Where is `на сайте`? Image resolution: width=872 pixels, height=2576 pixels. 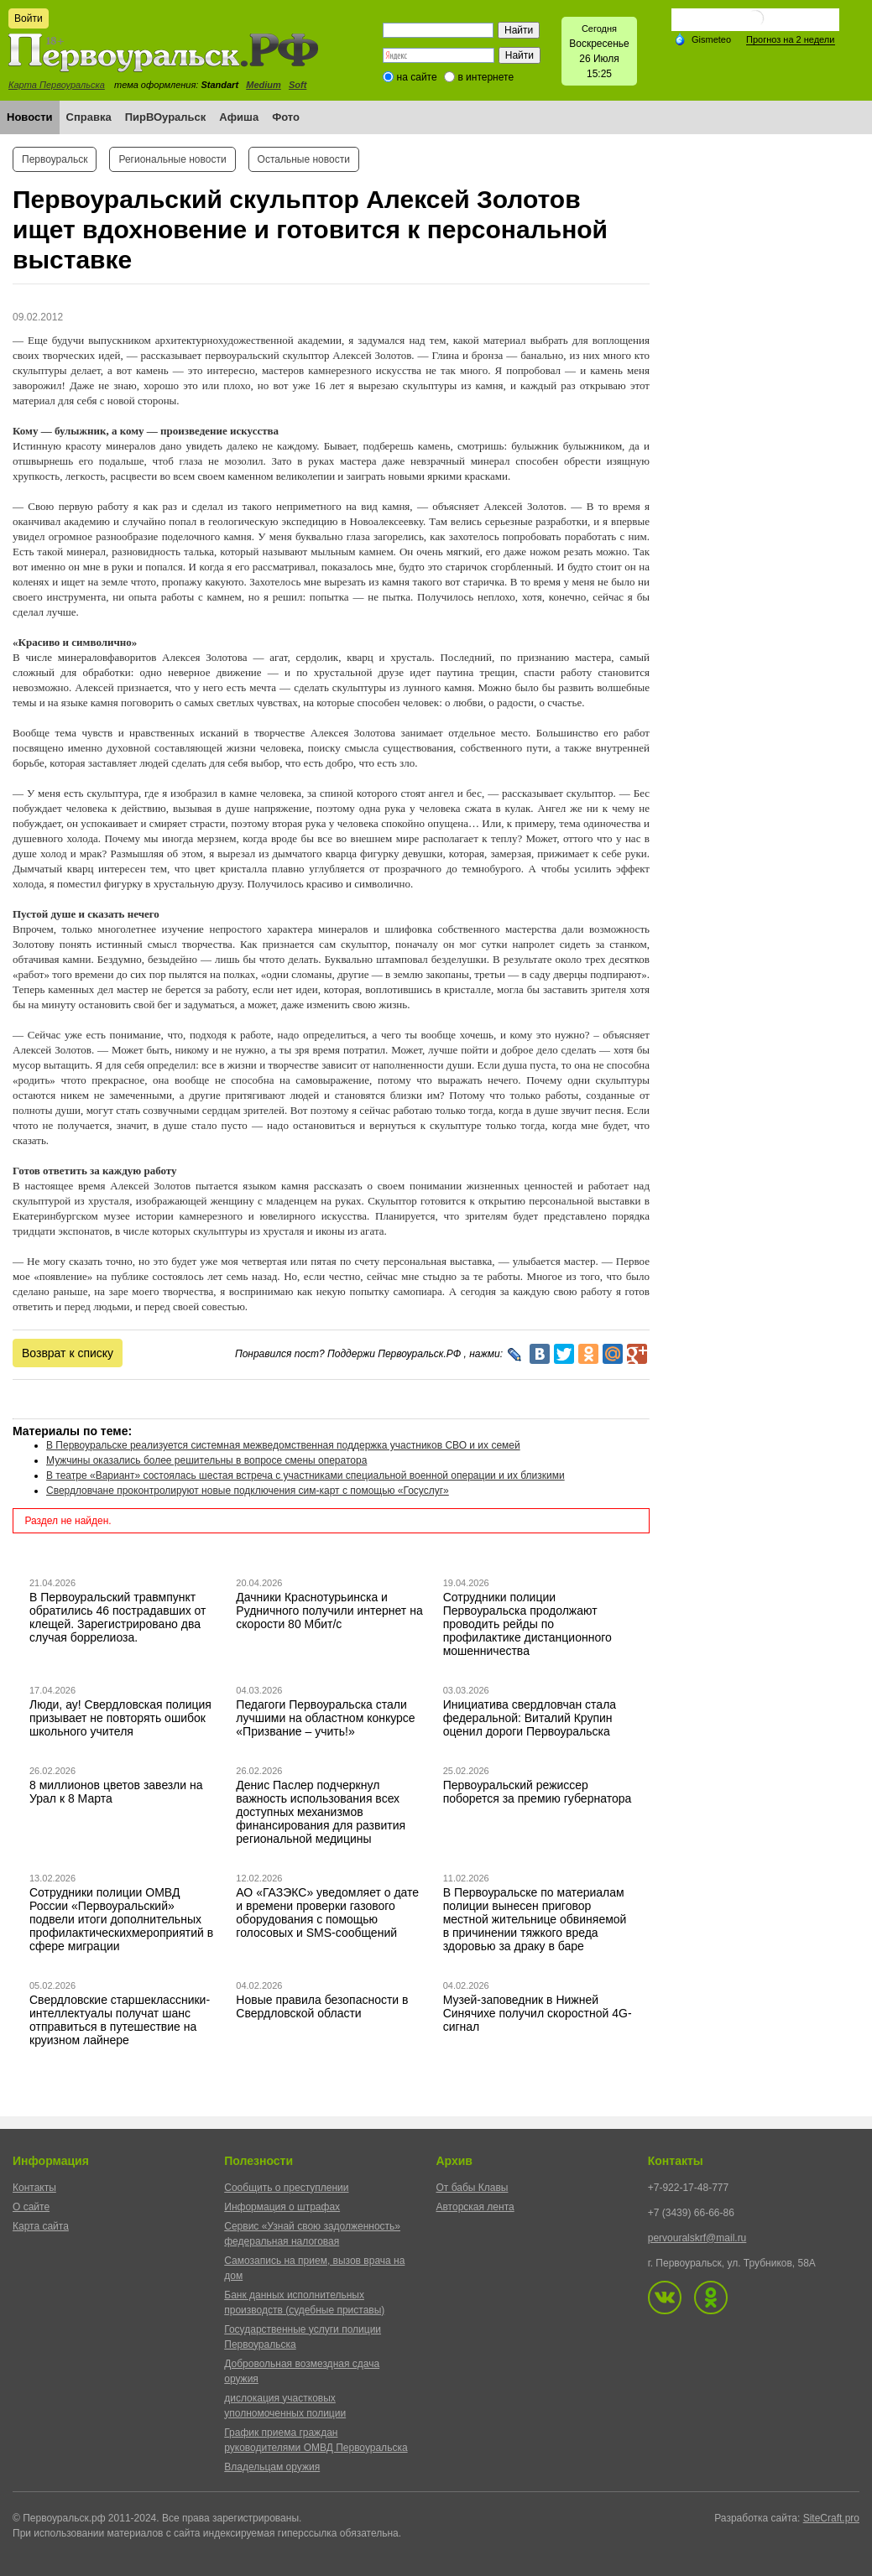 на сайте is located at coordinates (417, 77).